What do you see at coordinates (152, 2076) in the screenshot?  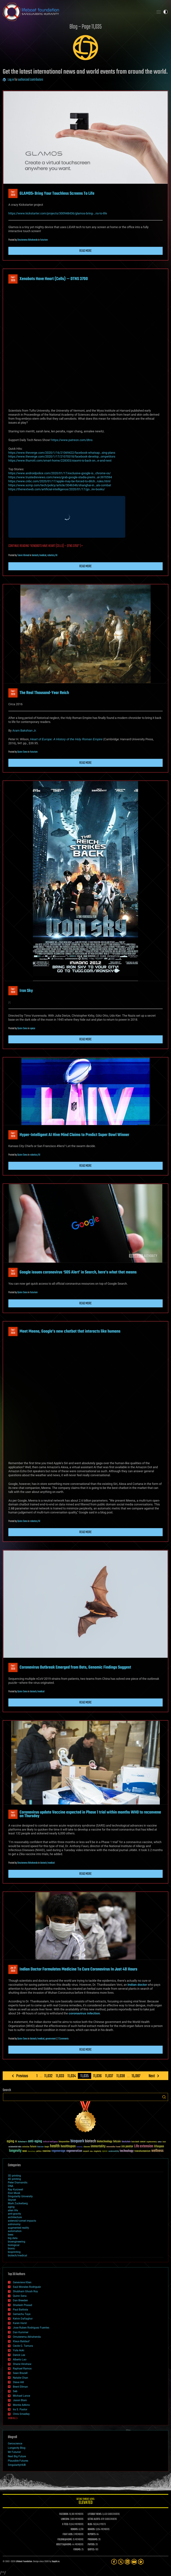 I see `Next` at bounding box center [152, 2076].